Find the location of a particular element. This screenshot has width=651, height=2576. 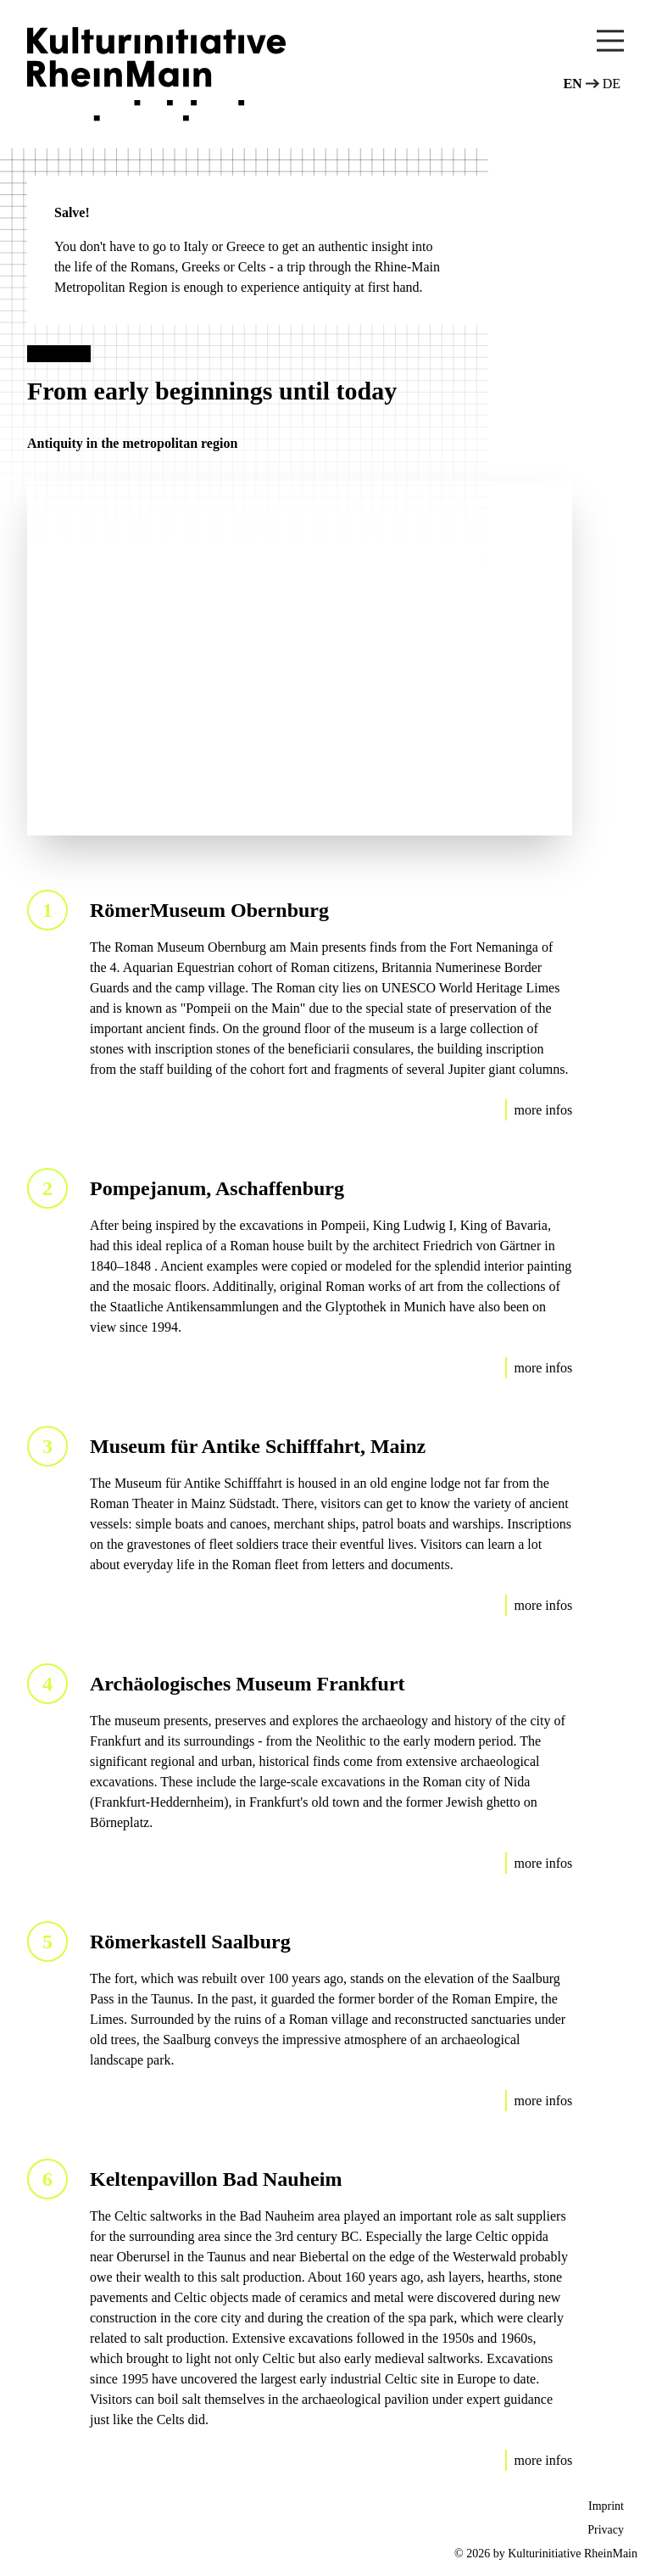

Pompejanum, Aschaffenburg is located at coordinates (217, 1188).